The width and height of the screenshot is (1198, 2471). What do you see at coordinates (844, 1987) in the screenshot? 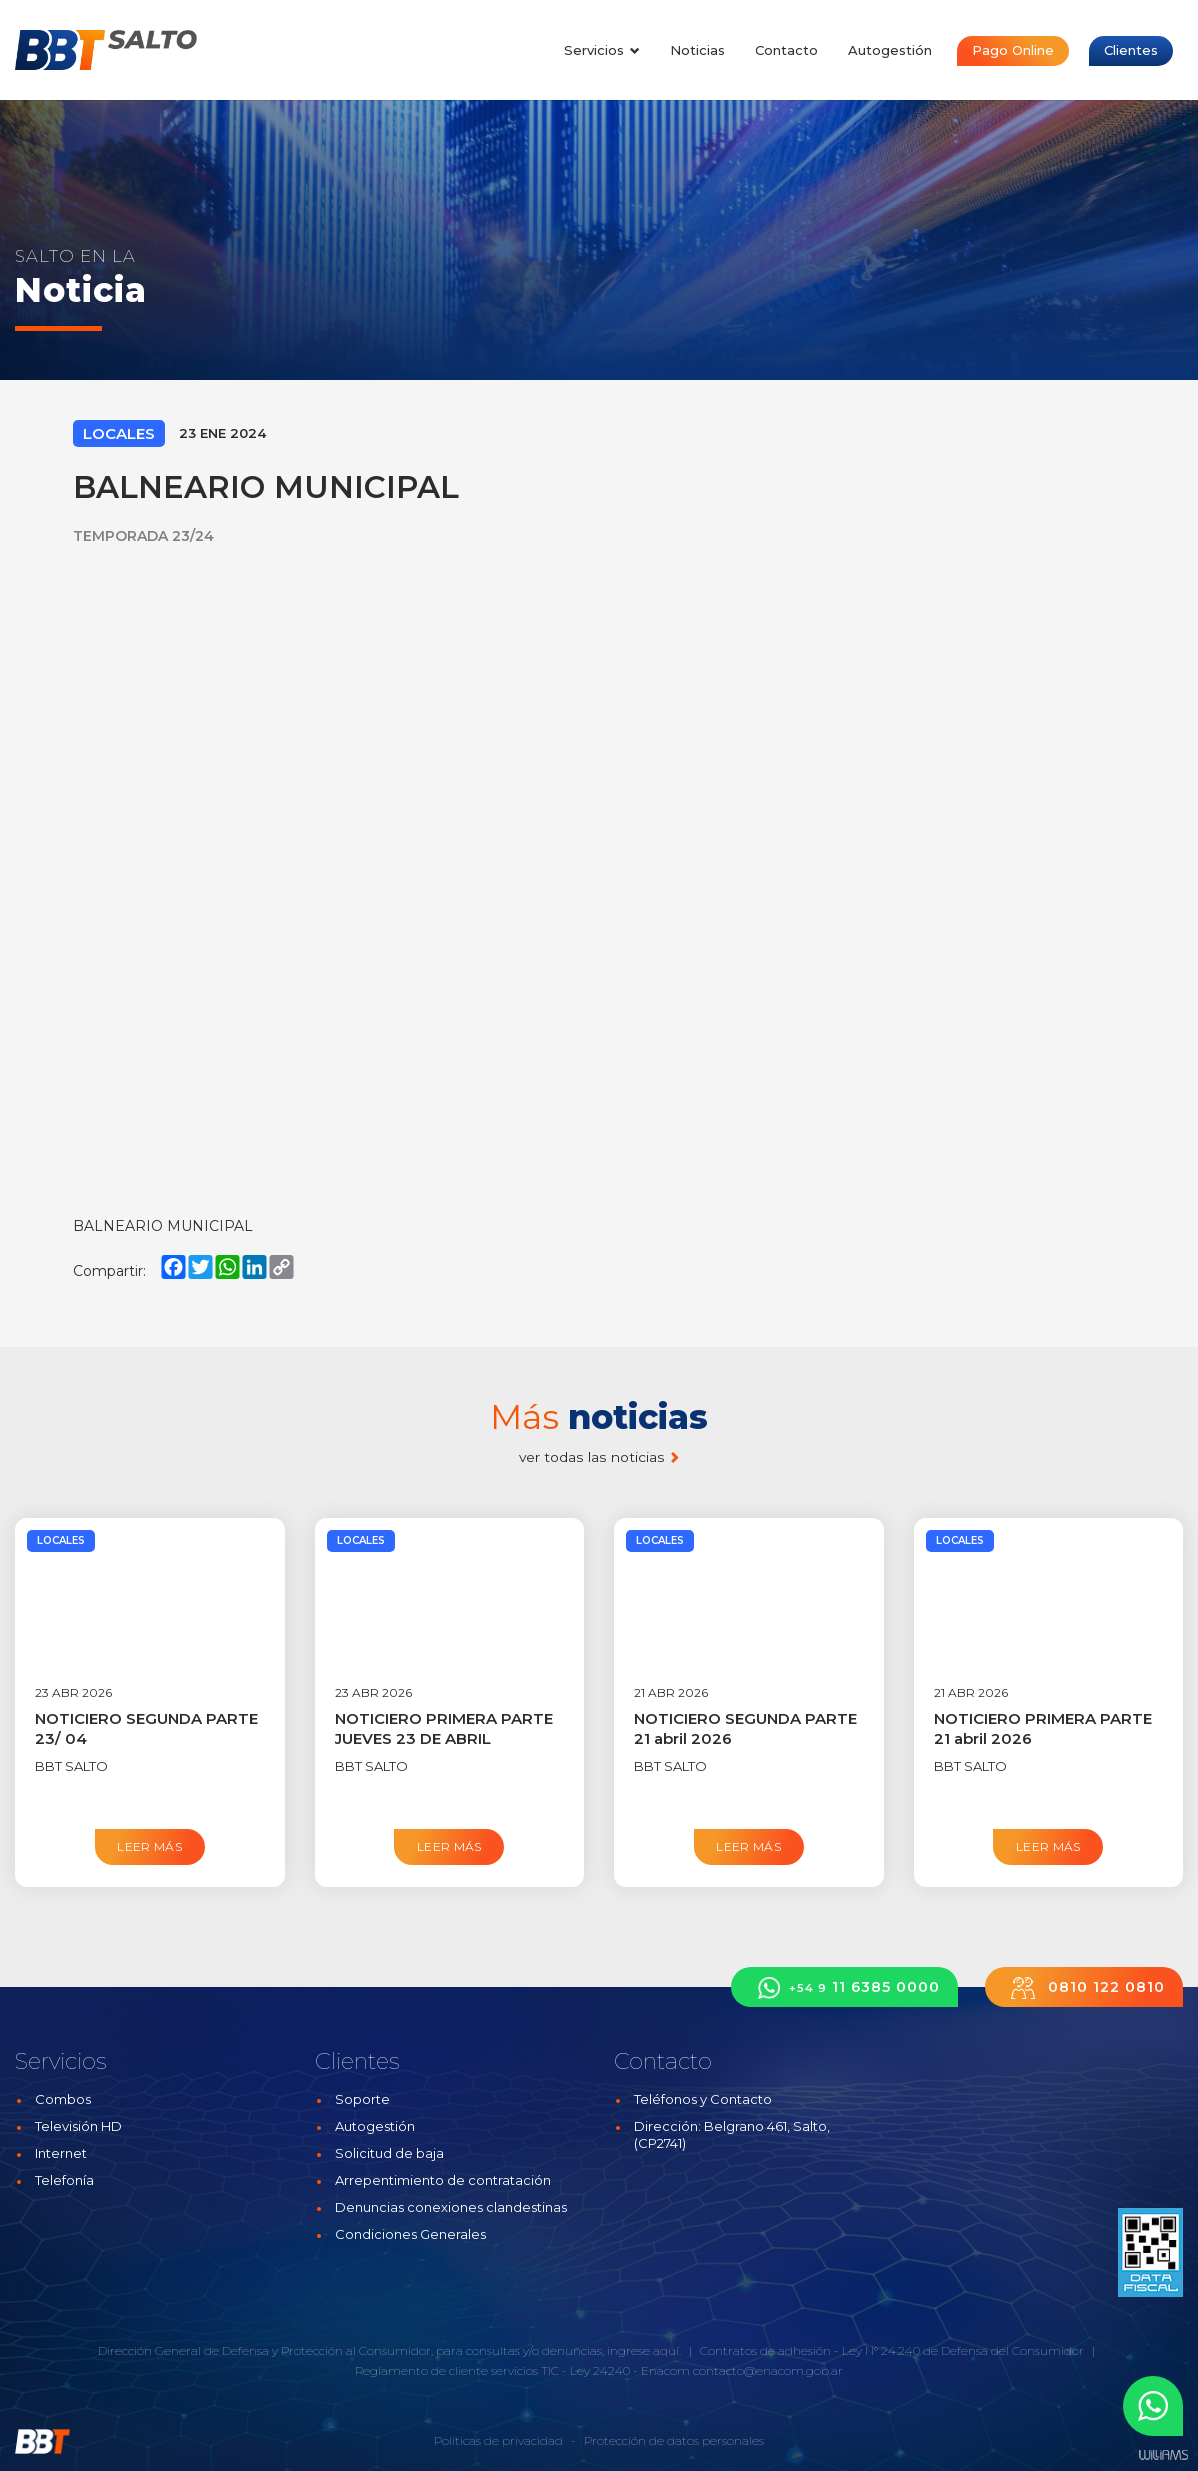
I see `11 6385 0000 [button]` at bounding box center [844, 1987].